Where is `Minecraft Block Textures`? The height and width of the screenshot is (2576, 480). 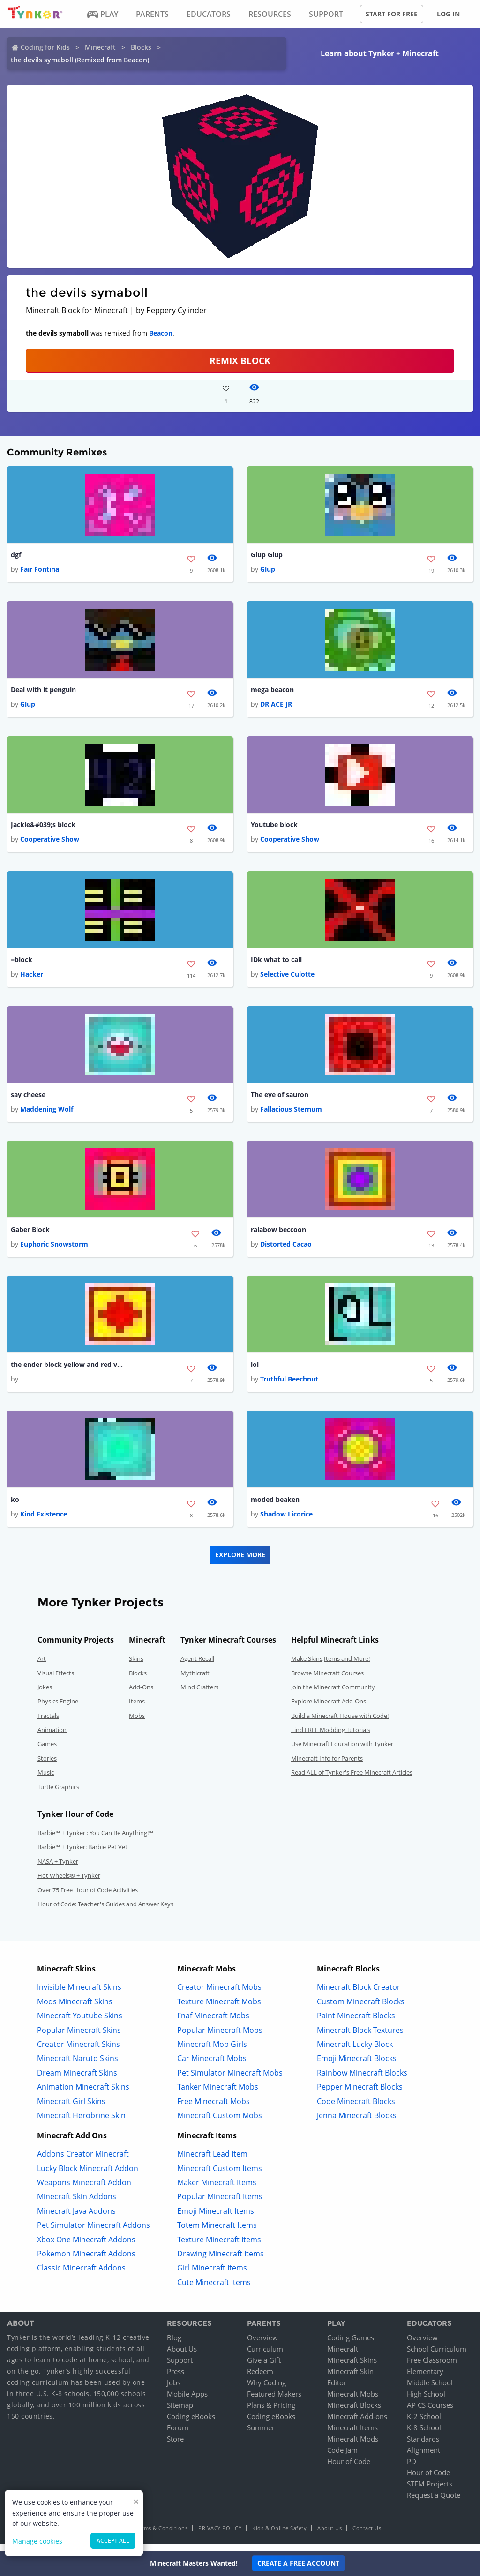
Minecraft Block Textures is located at coordinates (360, 2037).